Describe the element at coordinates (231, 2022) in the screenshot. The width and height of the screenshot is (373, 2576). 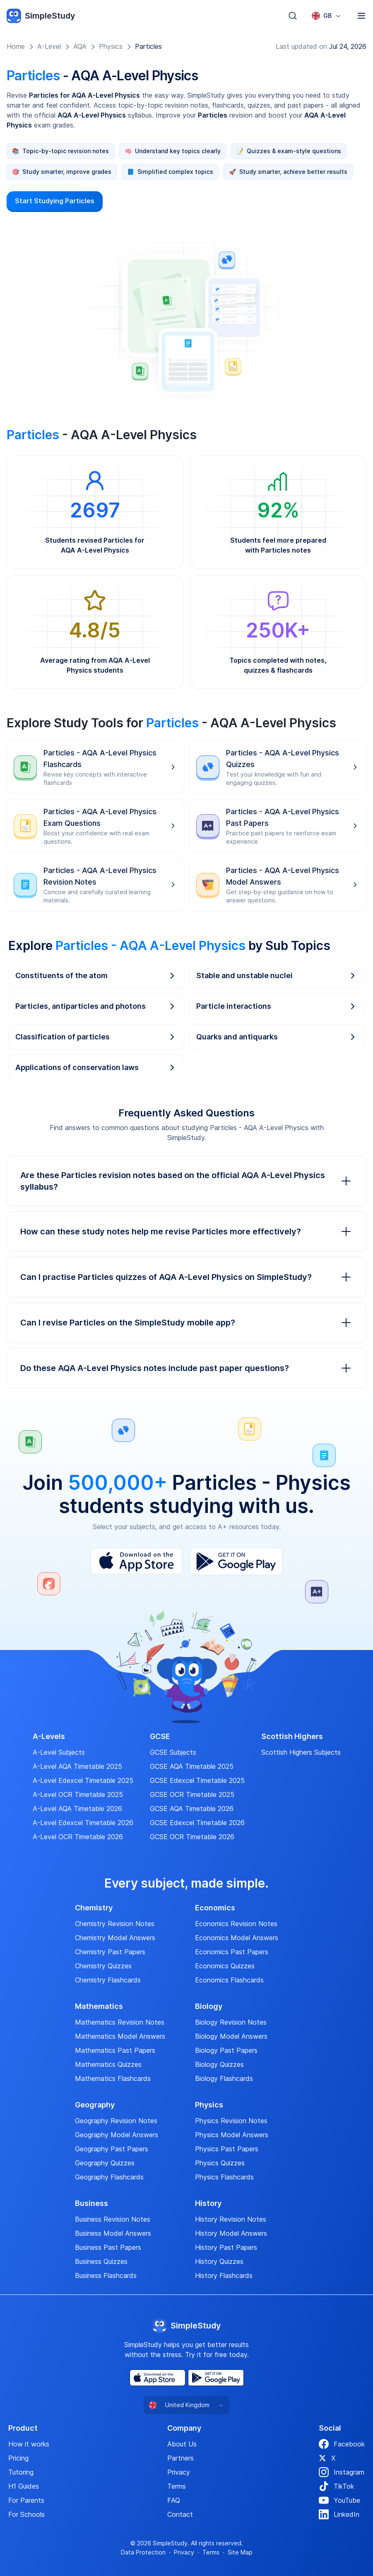
I see `Biology Revision Notes` at that location.